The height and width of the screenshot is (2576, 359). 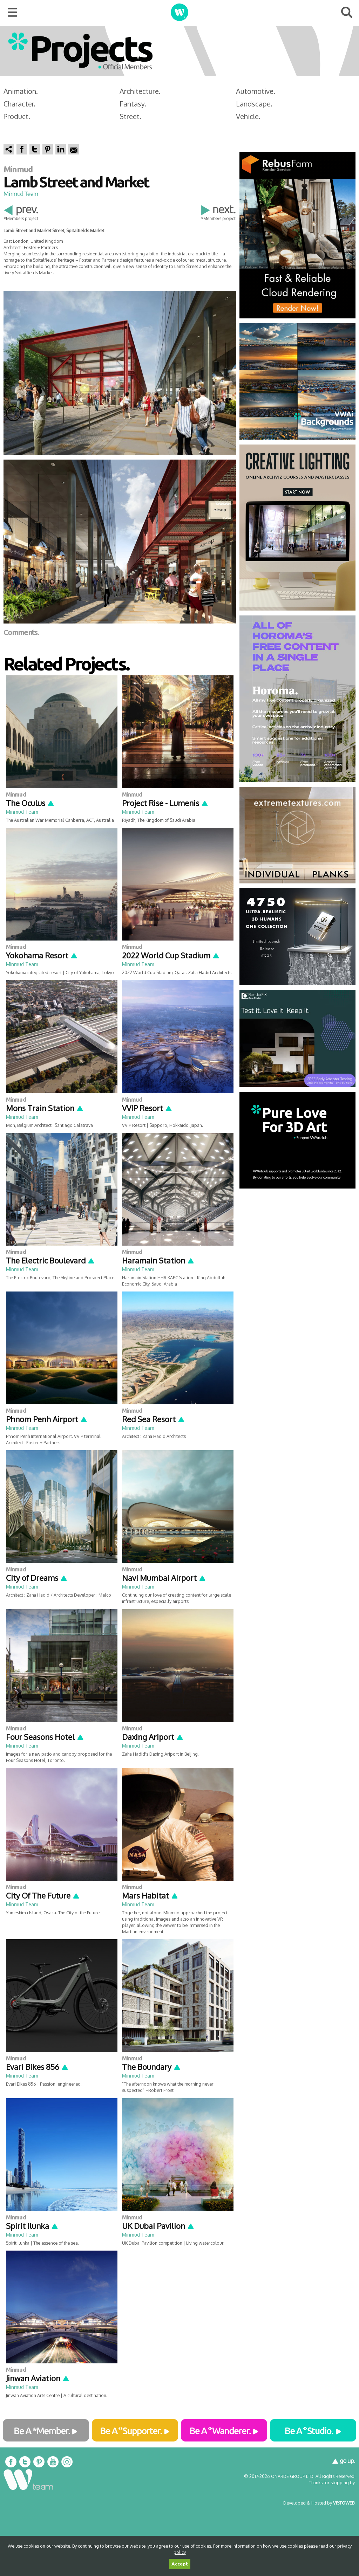 What do you see at coordinates (42, 955) in the screenshot?
I see `Yokohama Resort` at bounding box center [42, 955].